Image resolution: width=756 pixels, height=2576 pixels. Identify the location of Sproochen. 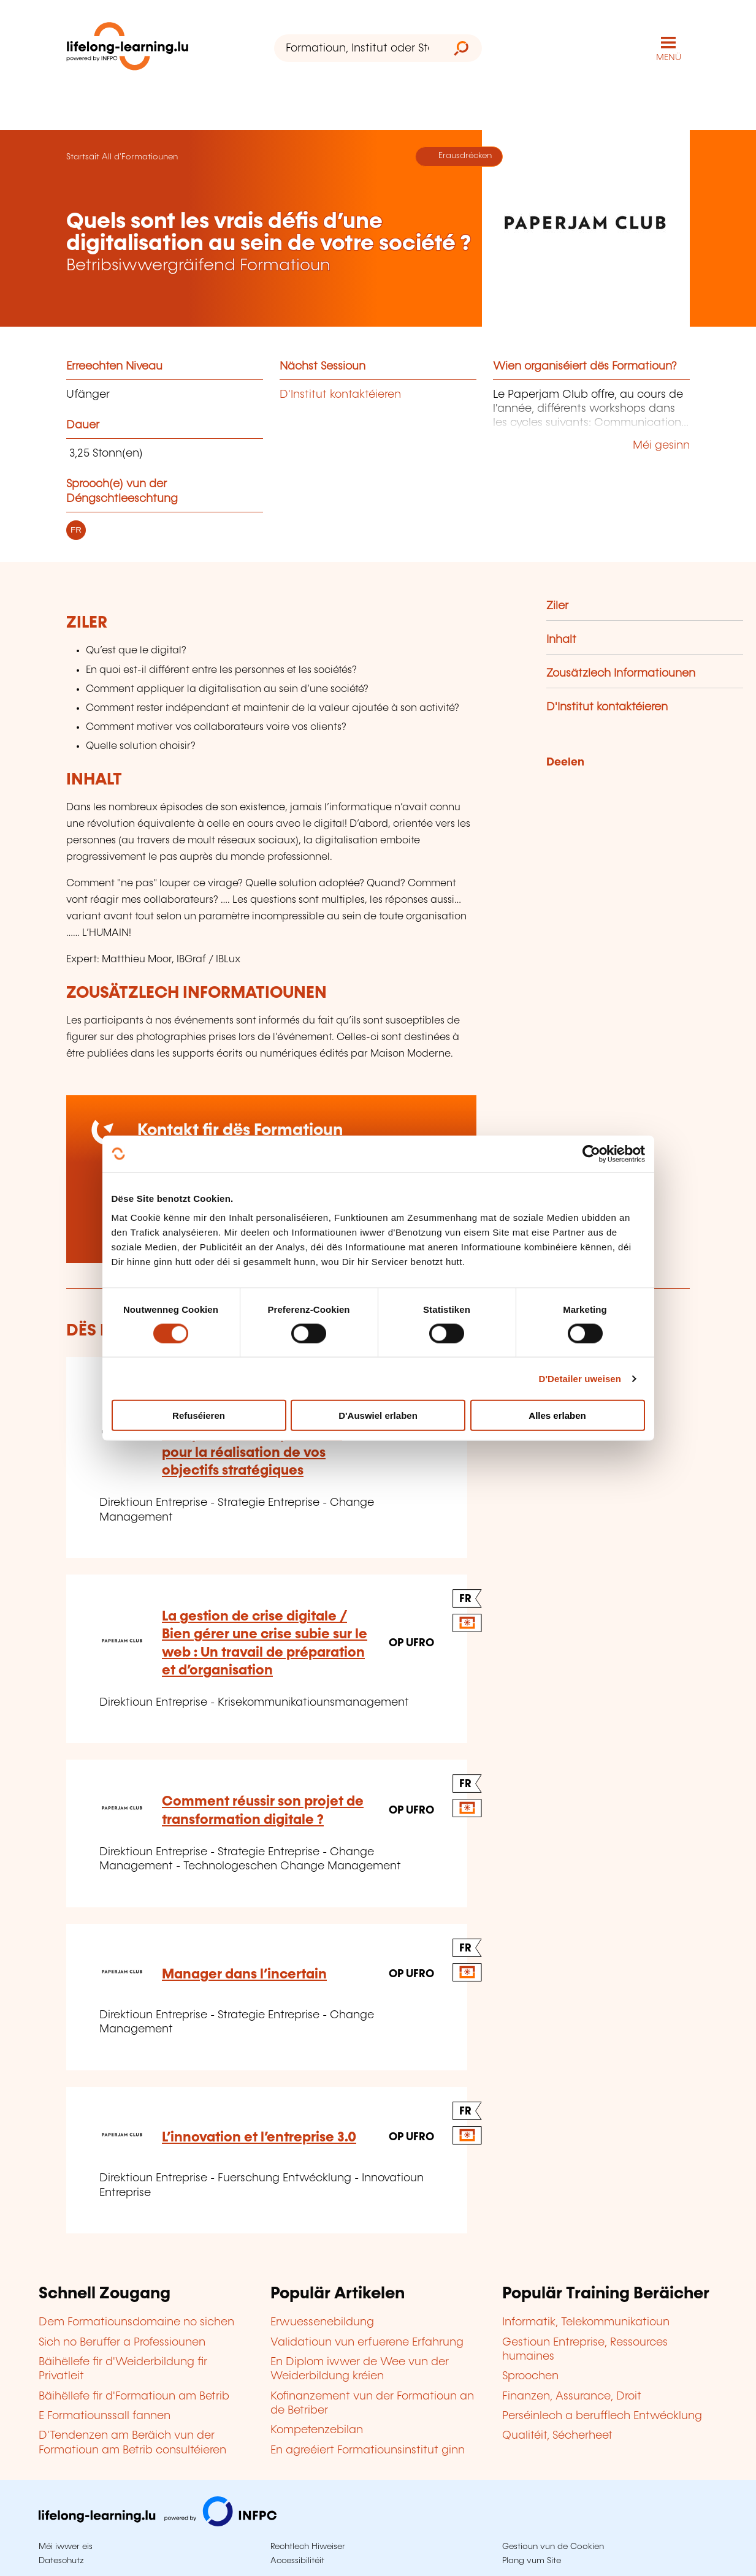
(530, 2376).